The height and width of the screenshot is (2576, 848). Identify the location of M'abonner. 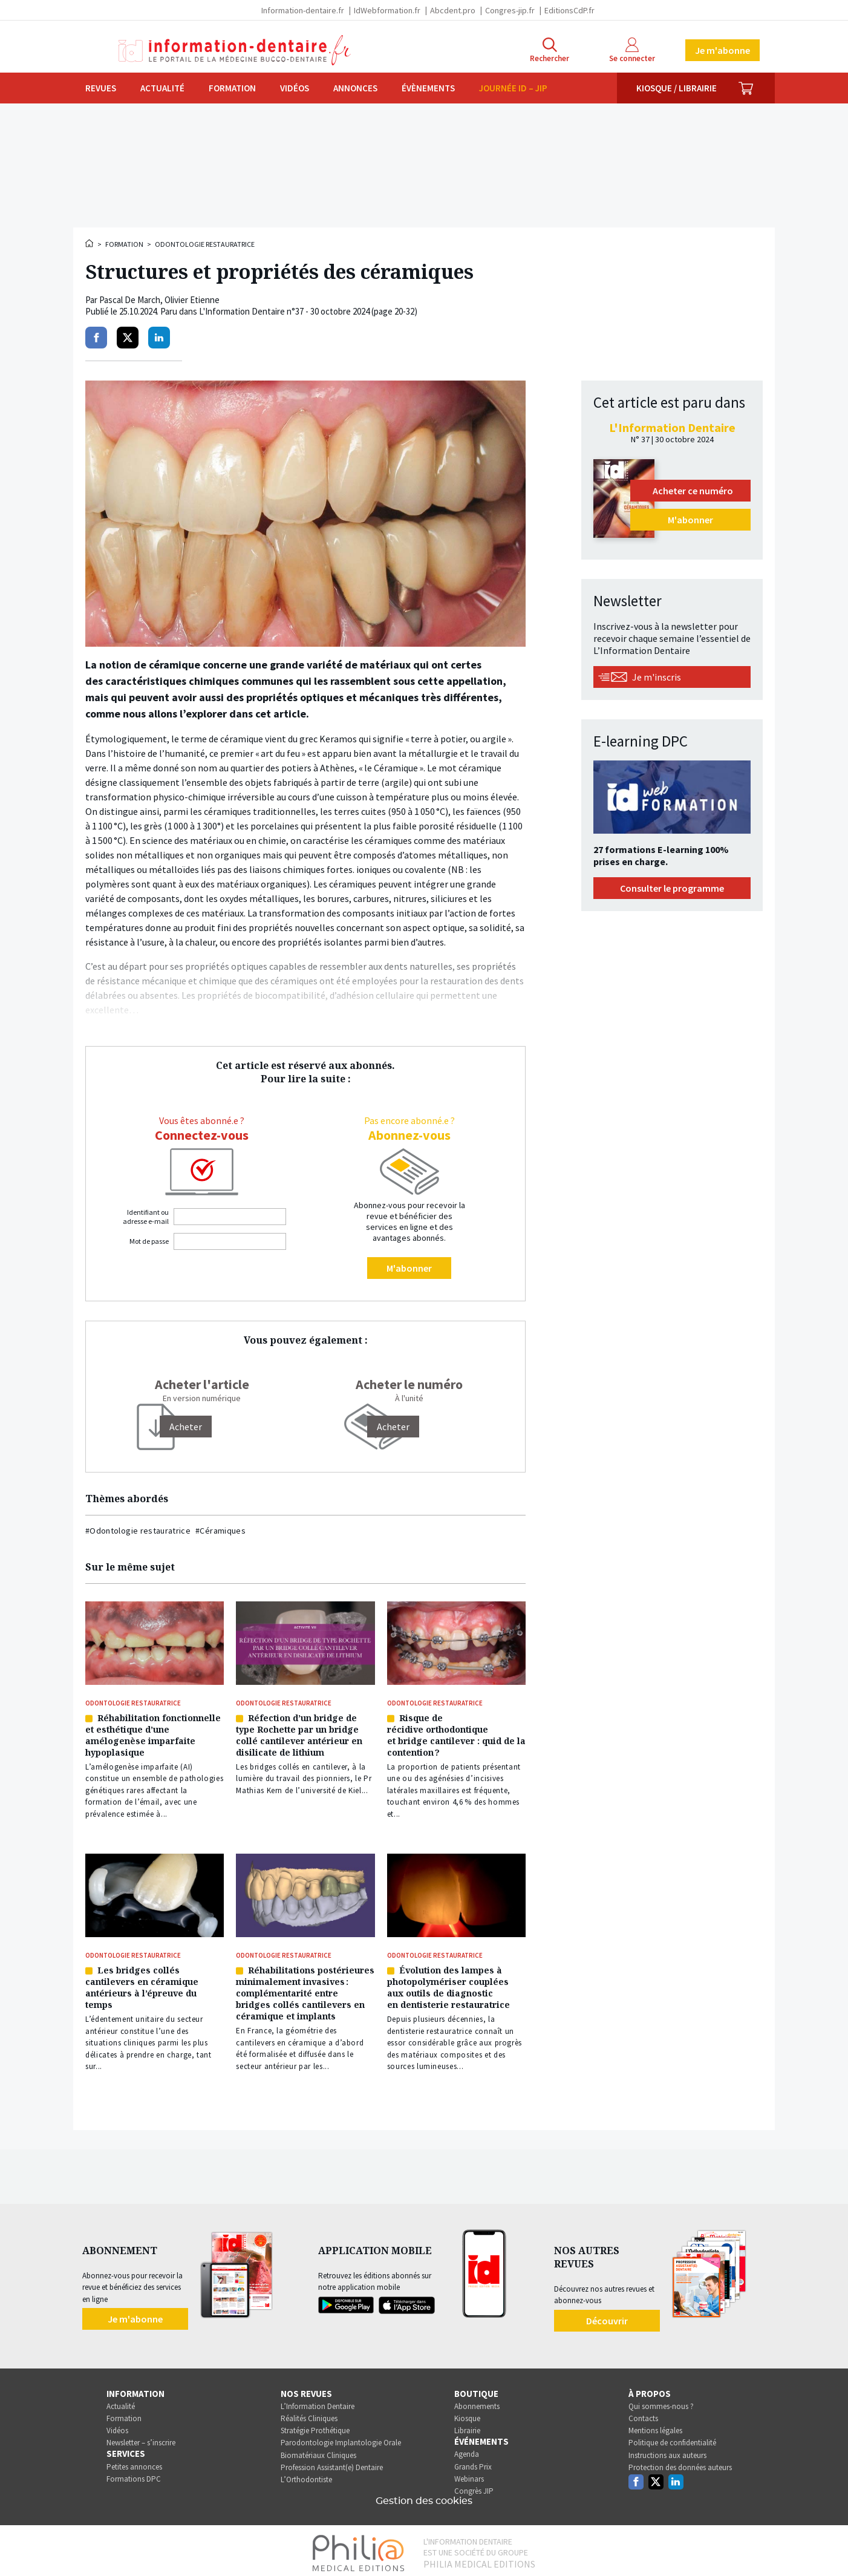
(409, 1268).